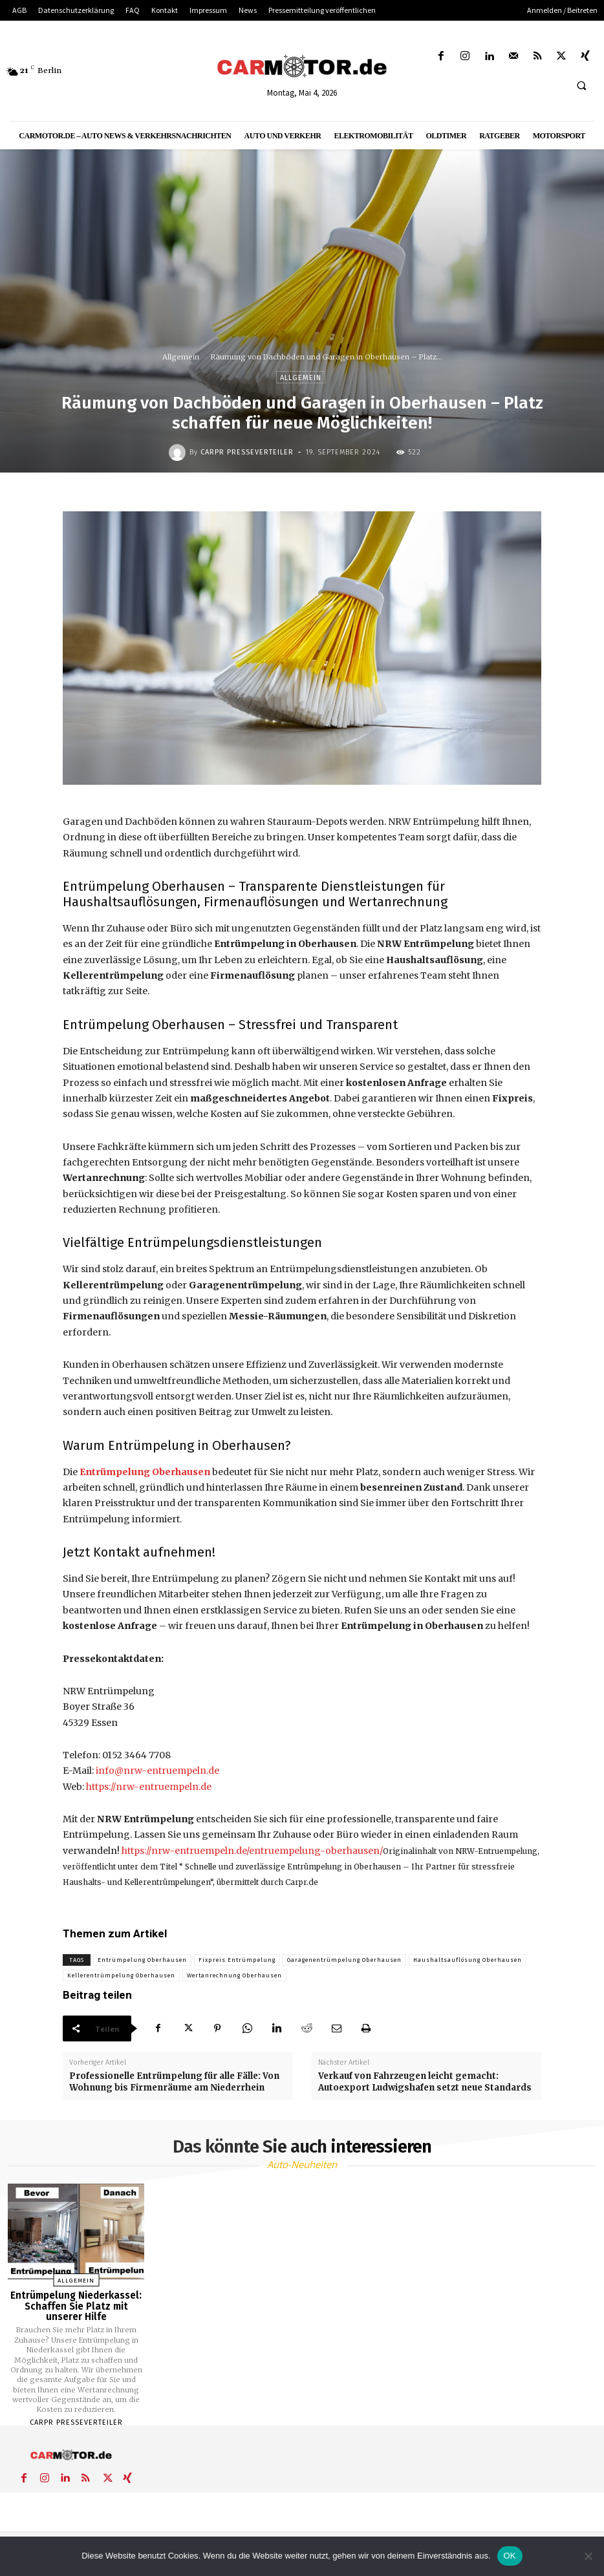 The height and width of the screenshot is (2576, 604). What do you see at coordinates (234, 1975) in the screenshot?
I see `Wertanrechnung Oberhausen` at bounding box center [234, 1975].